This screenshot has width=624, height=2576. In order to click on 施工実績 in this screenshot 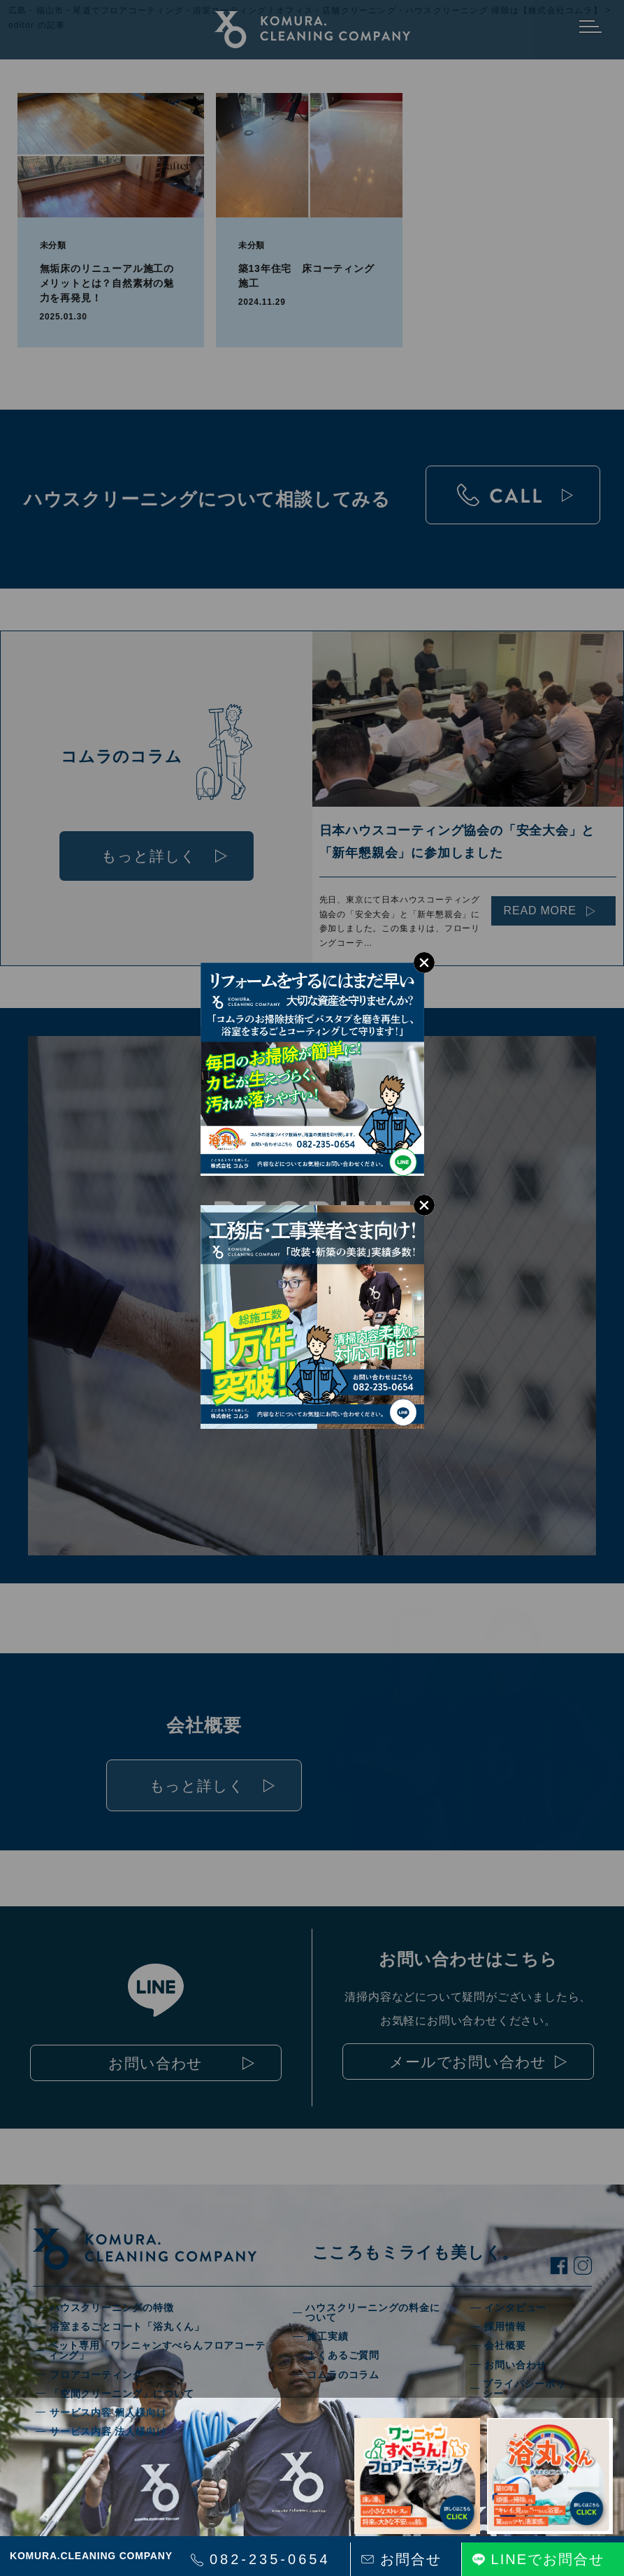, I will do `click(327, 2336)`.